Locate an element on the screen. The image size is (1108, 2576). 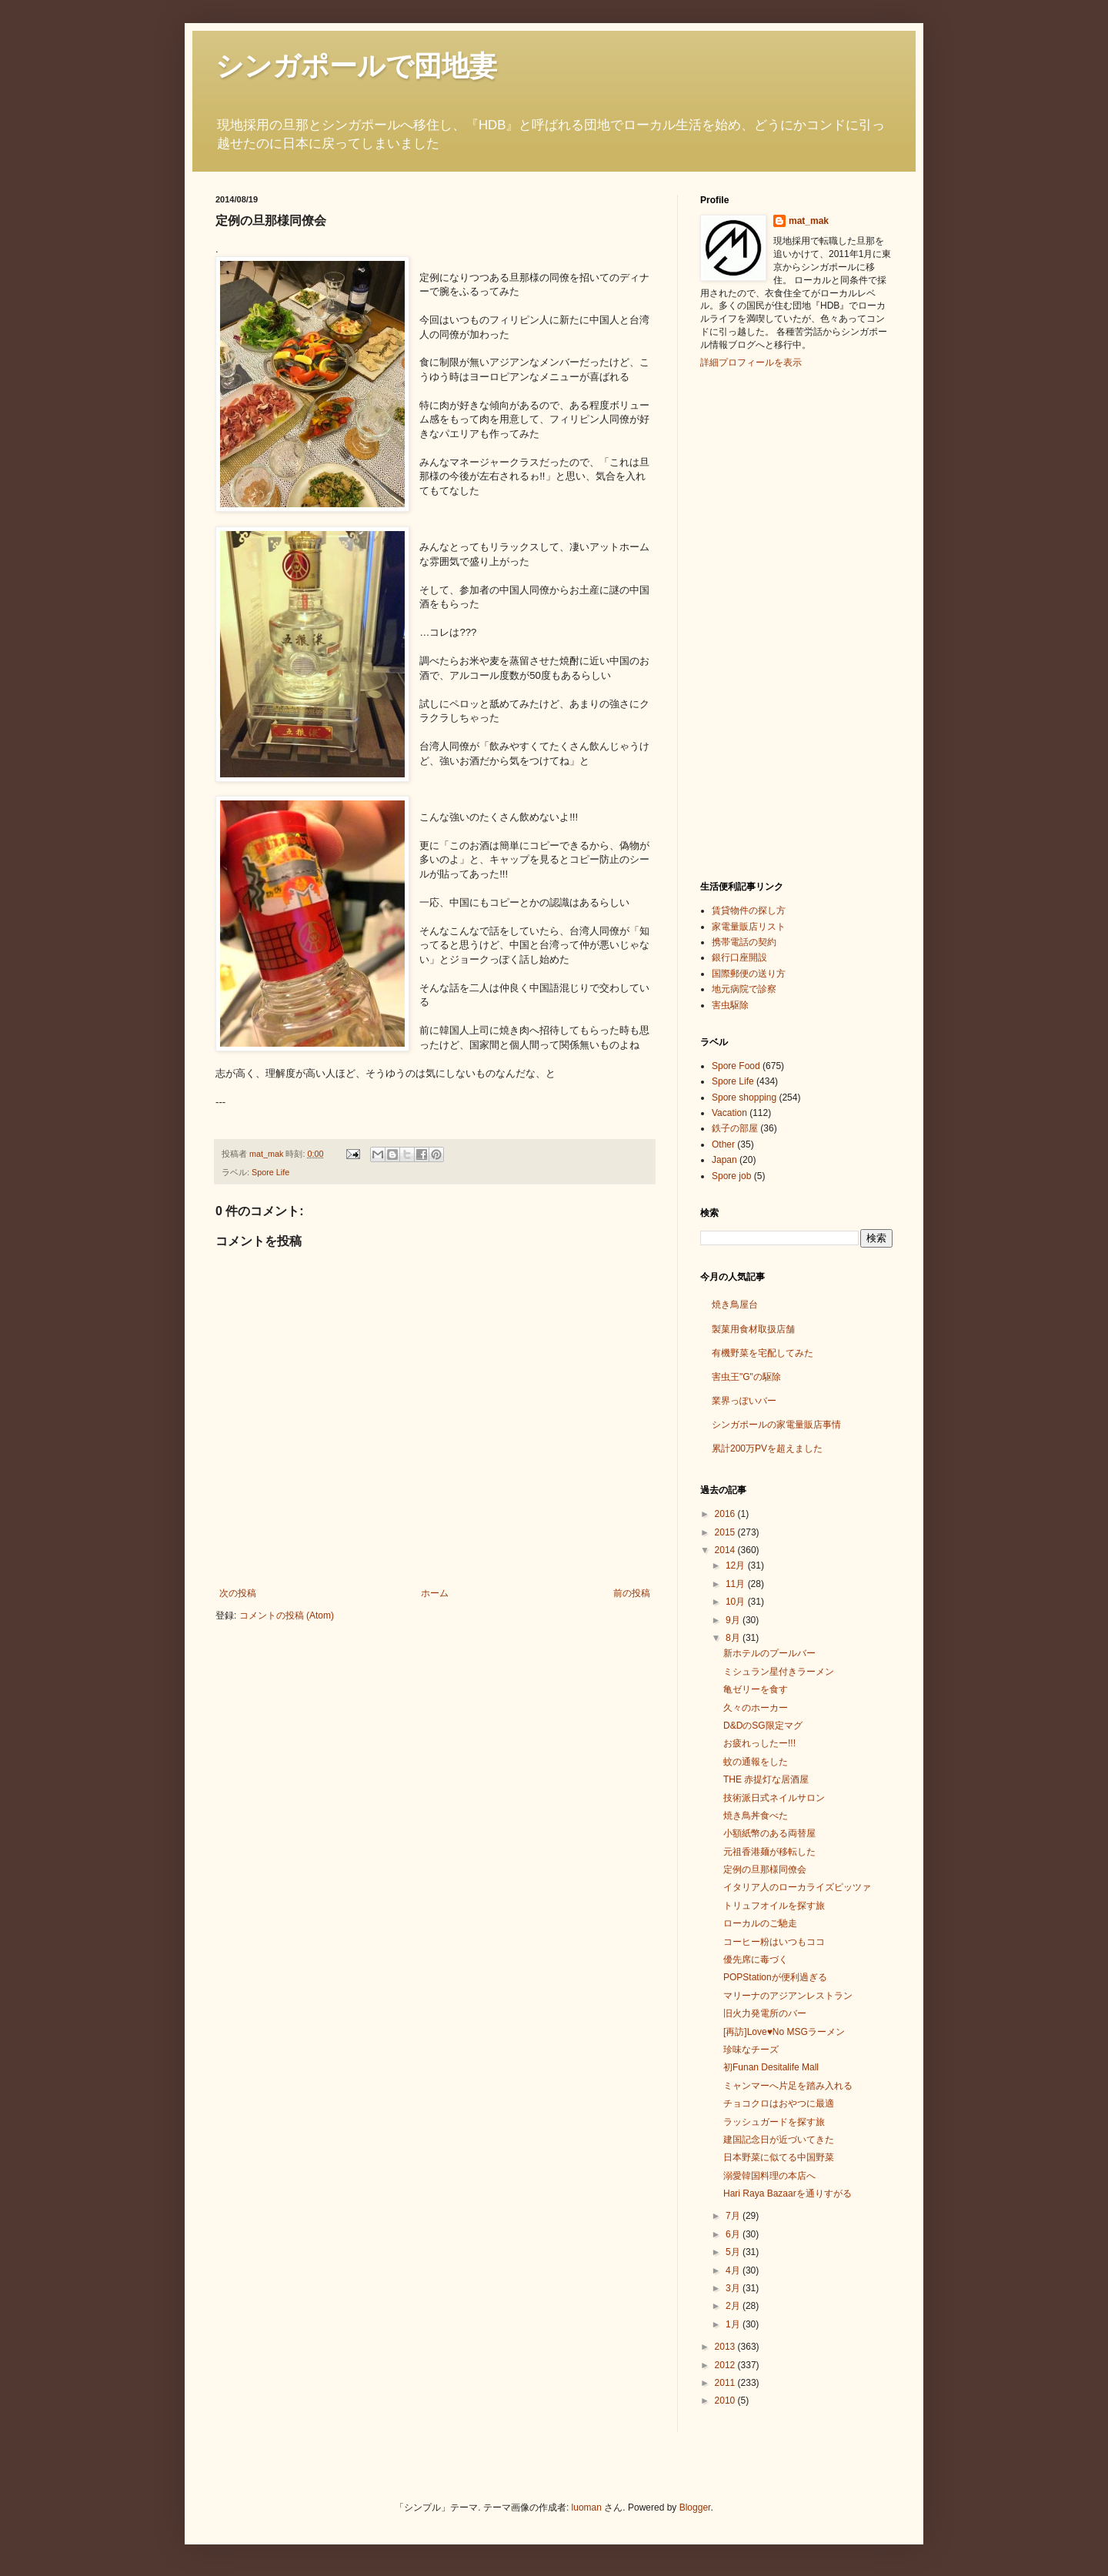
イタリア人のローカライズピッツァ is located at coordinates (797, 1887).